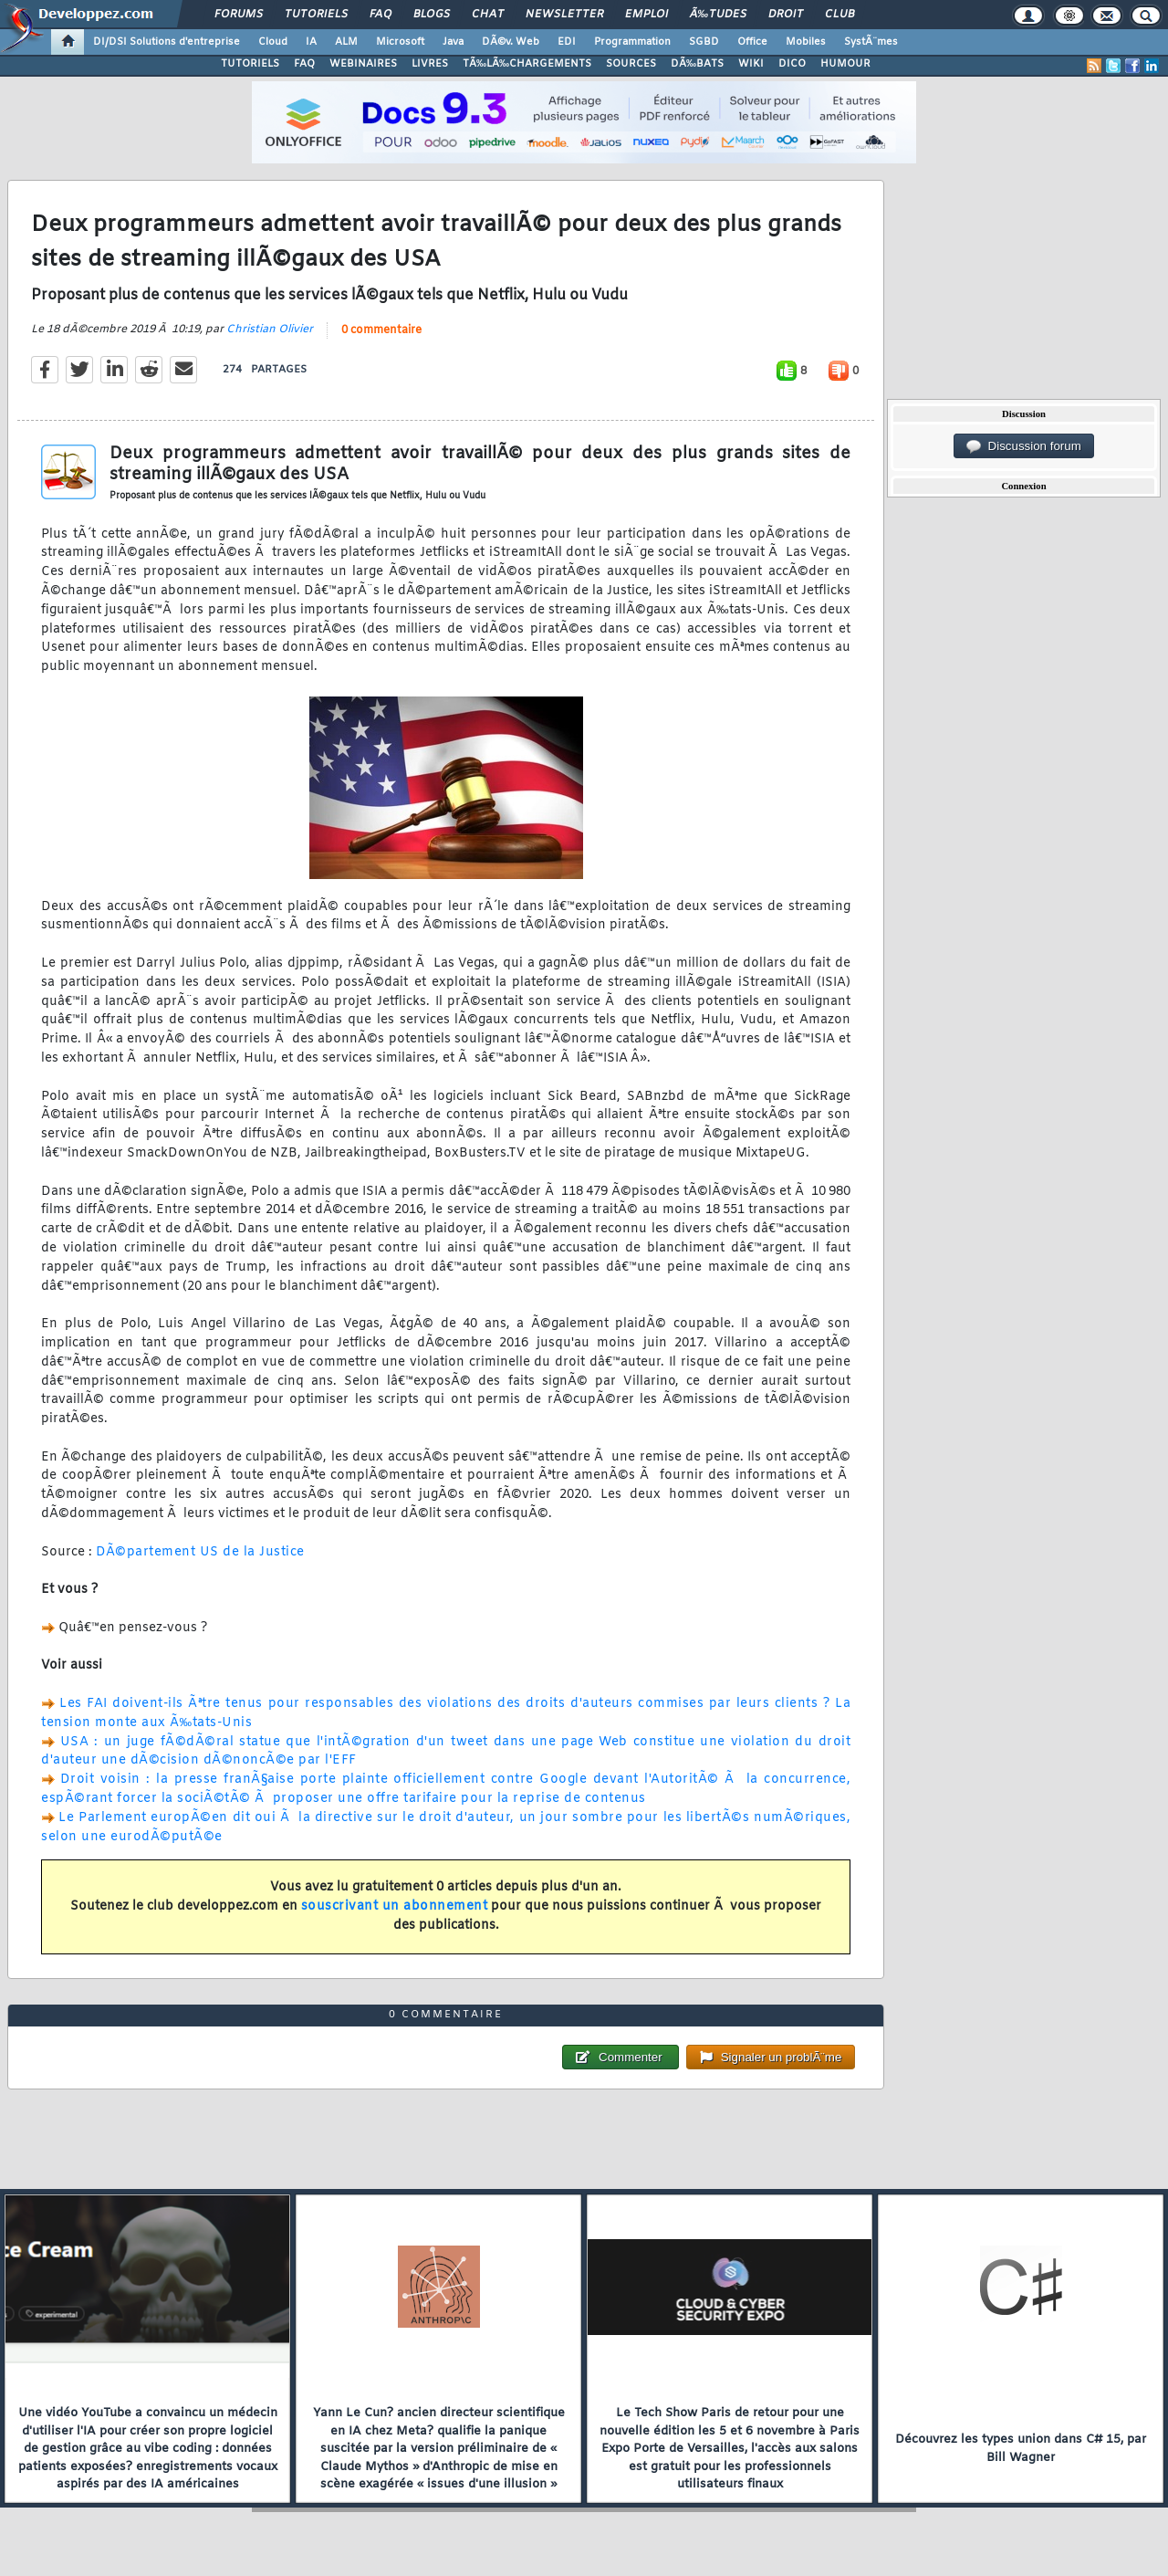  I want to click on Programmation, so click(632, 42).